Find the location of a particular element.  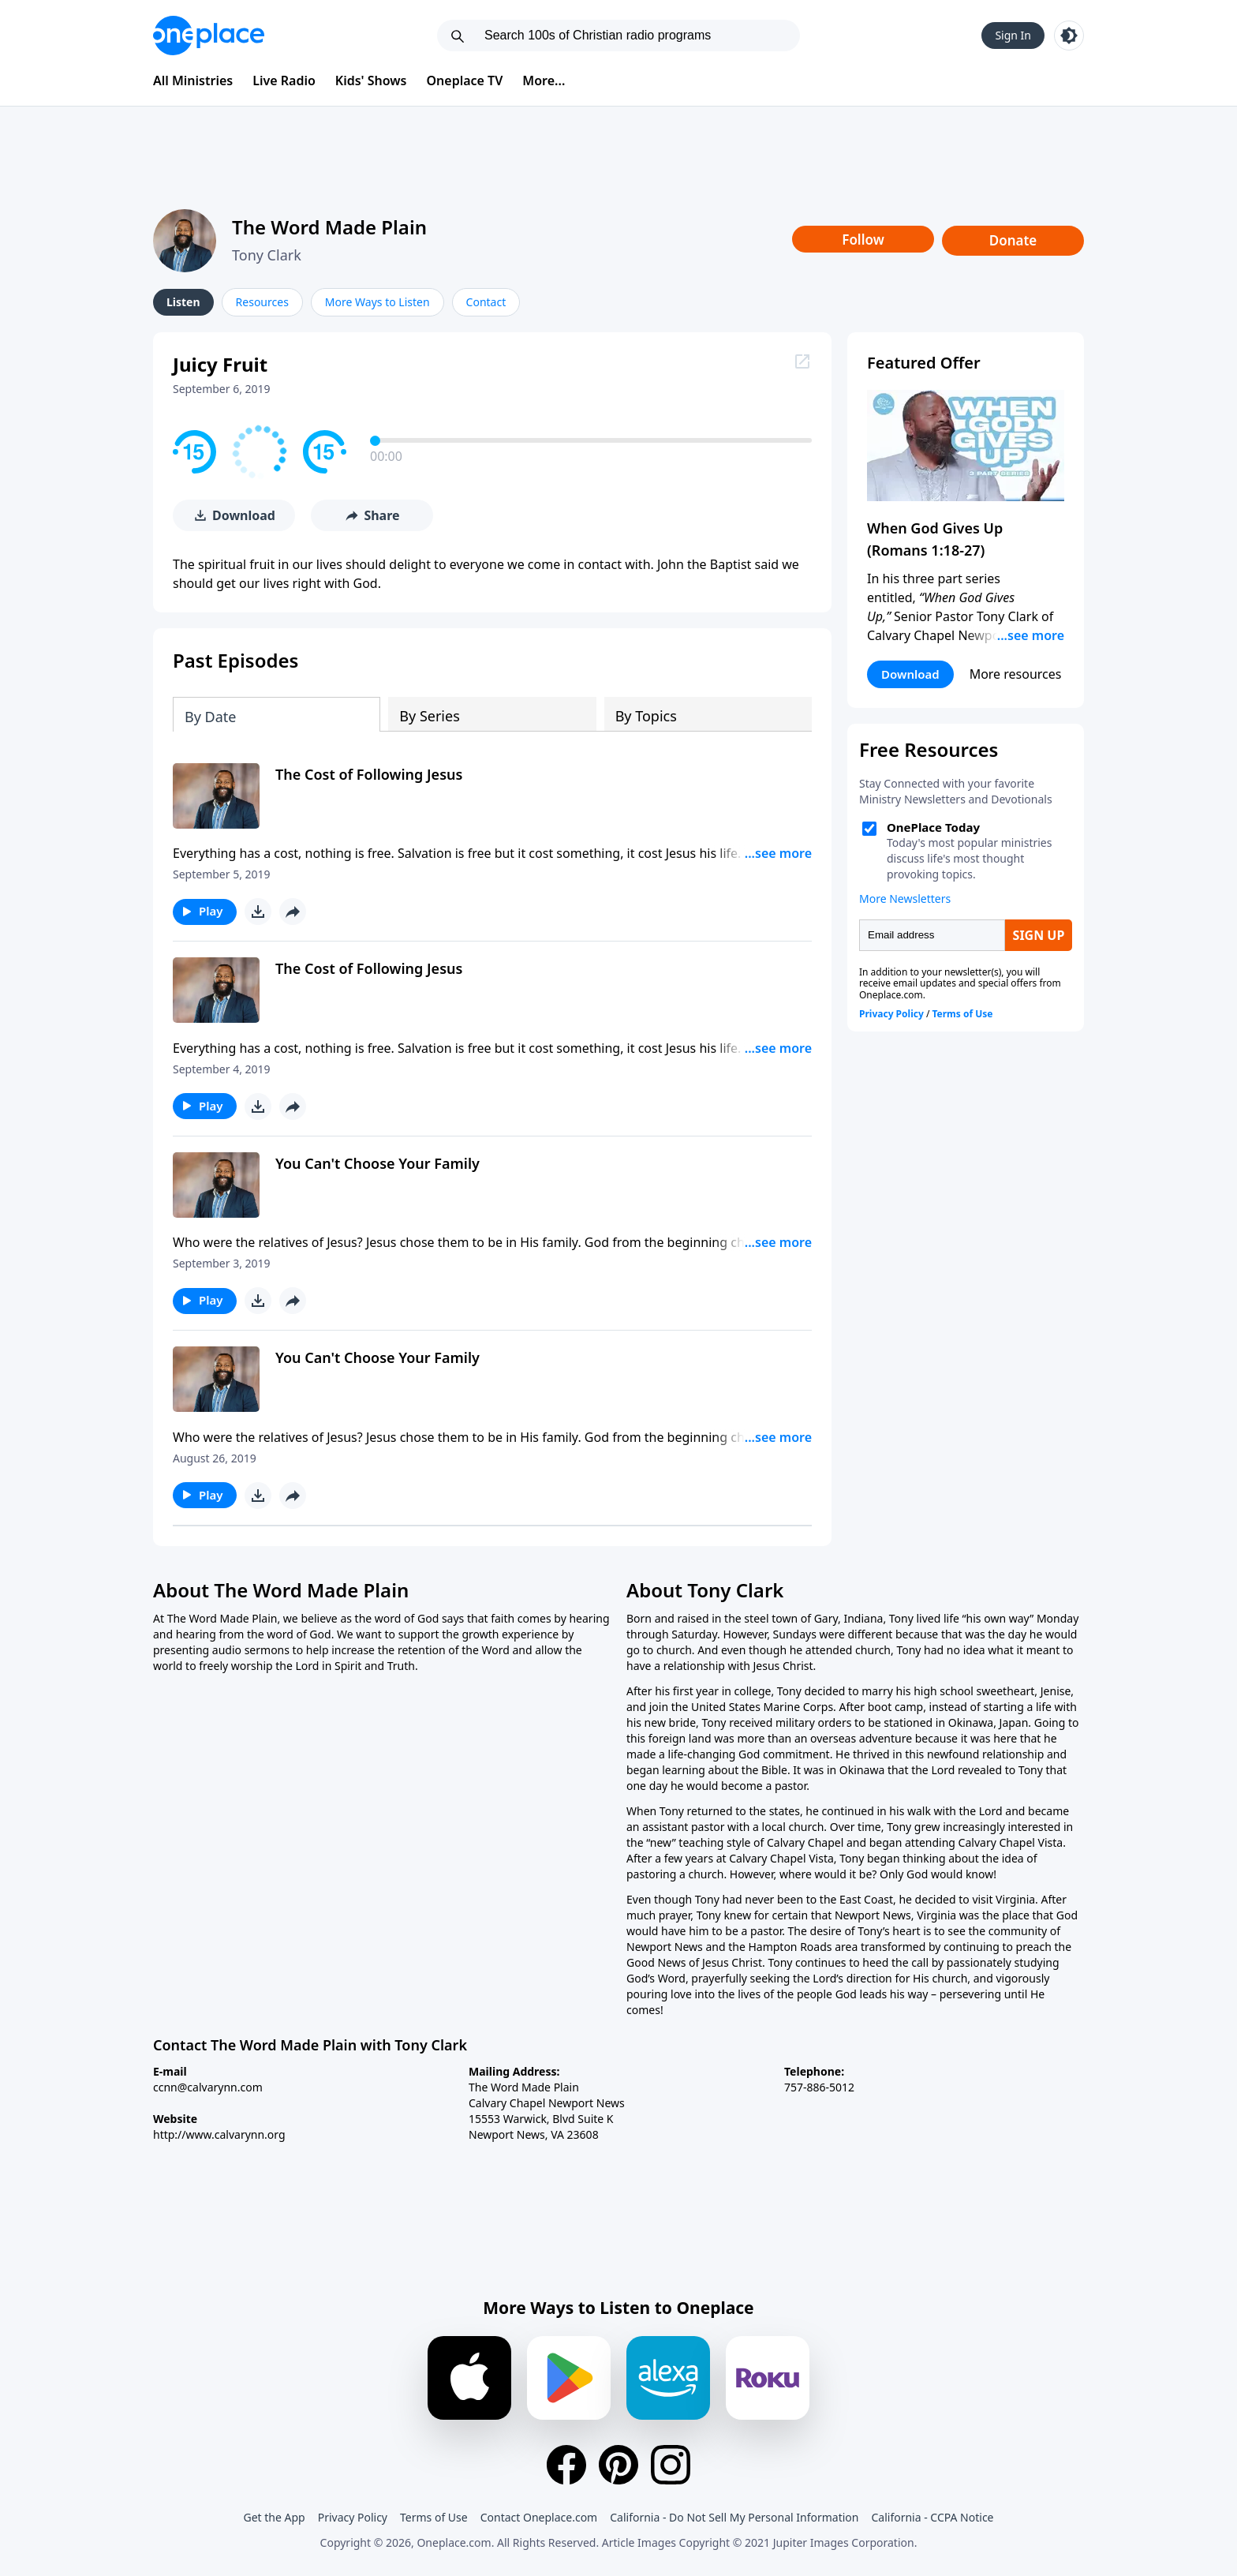

More resources is located at coordinates (1016, 674).